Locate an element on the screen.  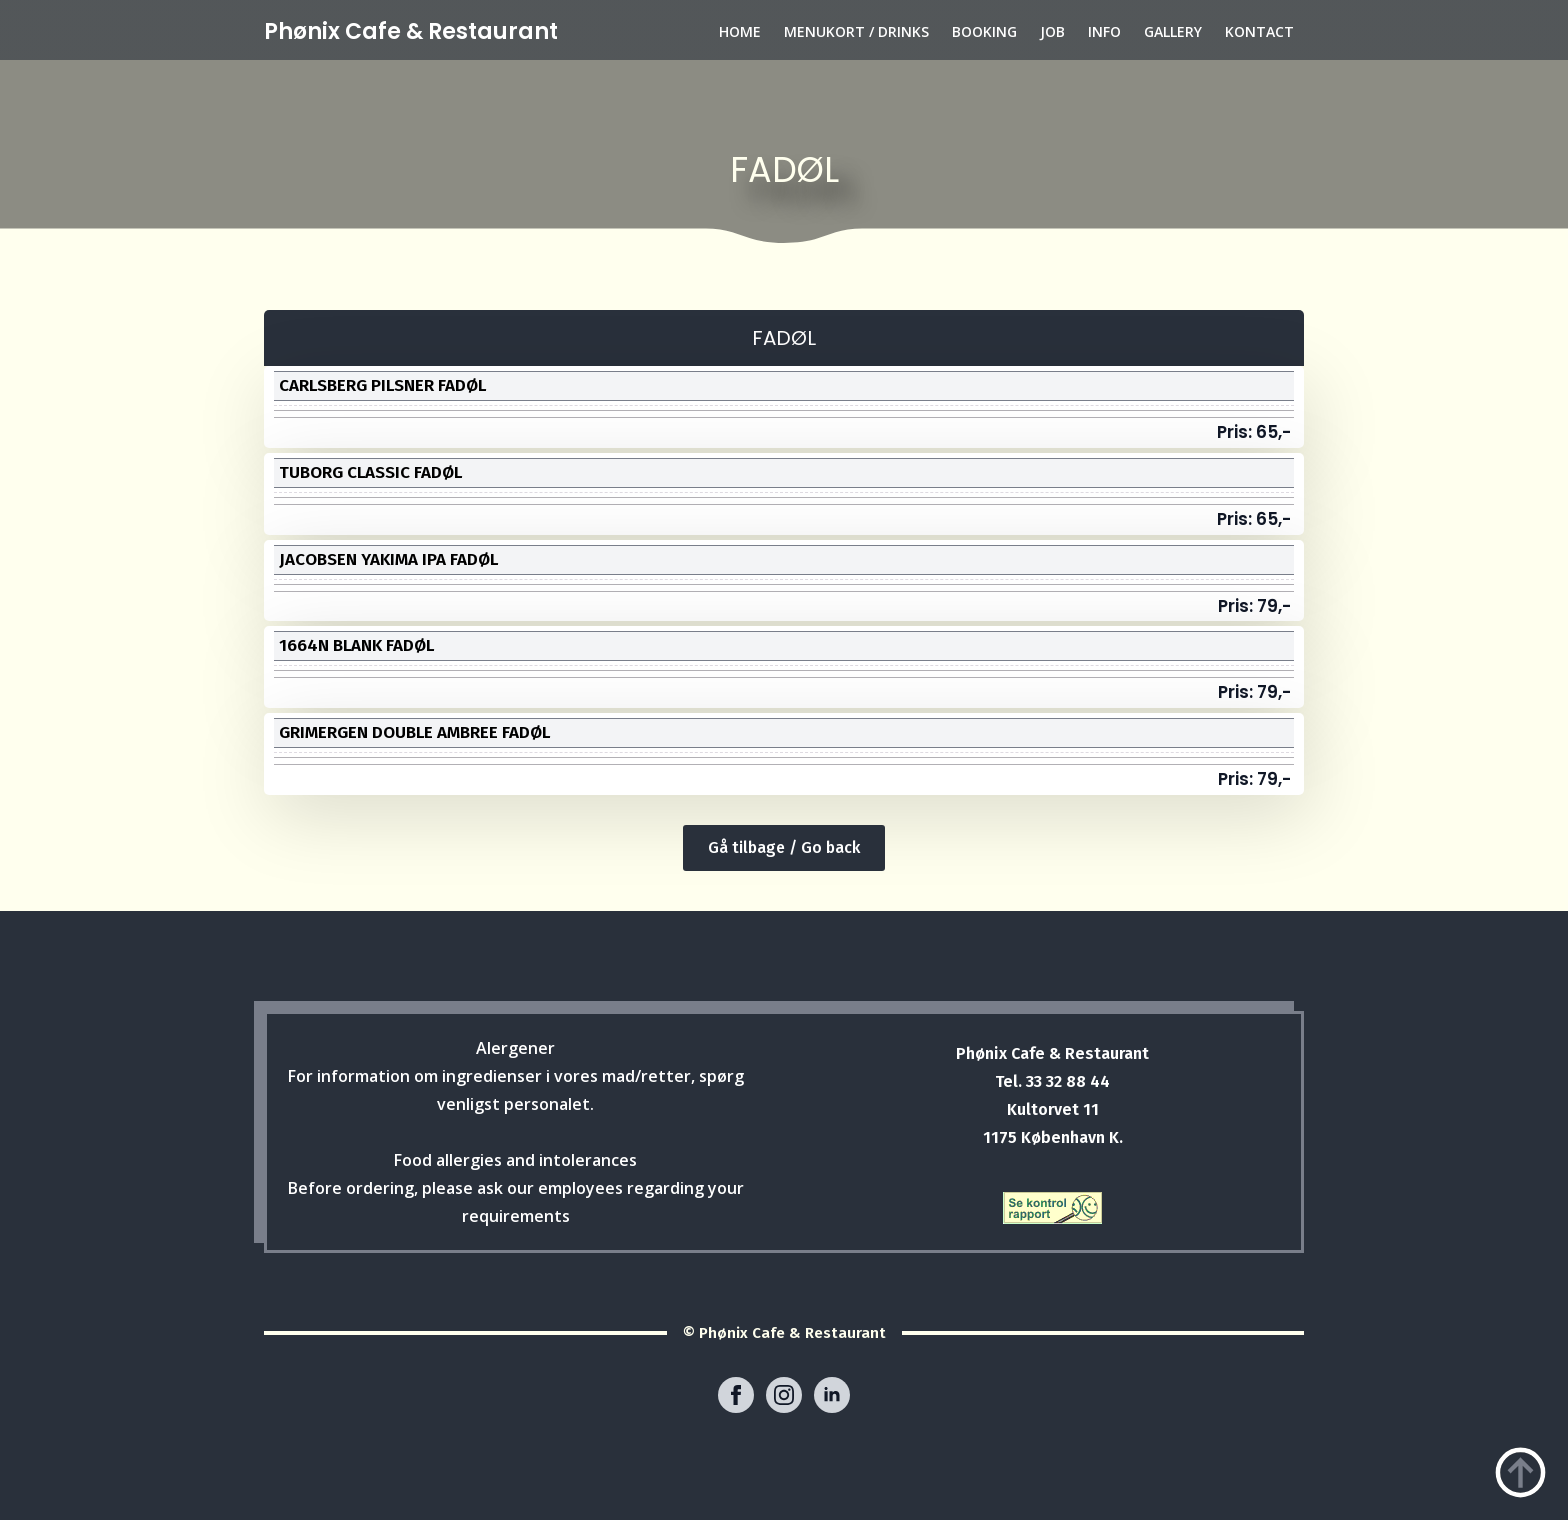
KONTACT is located at coordinates (1259, 31).